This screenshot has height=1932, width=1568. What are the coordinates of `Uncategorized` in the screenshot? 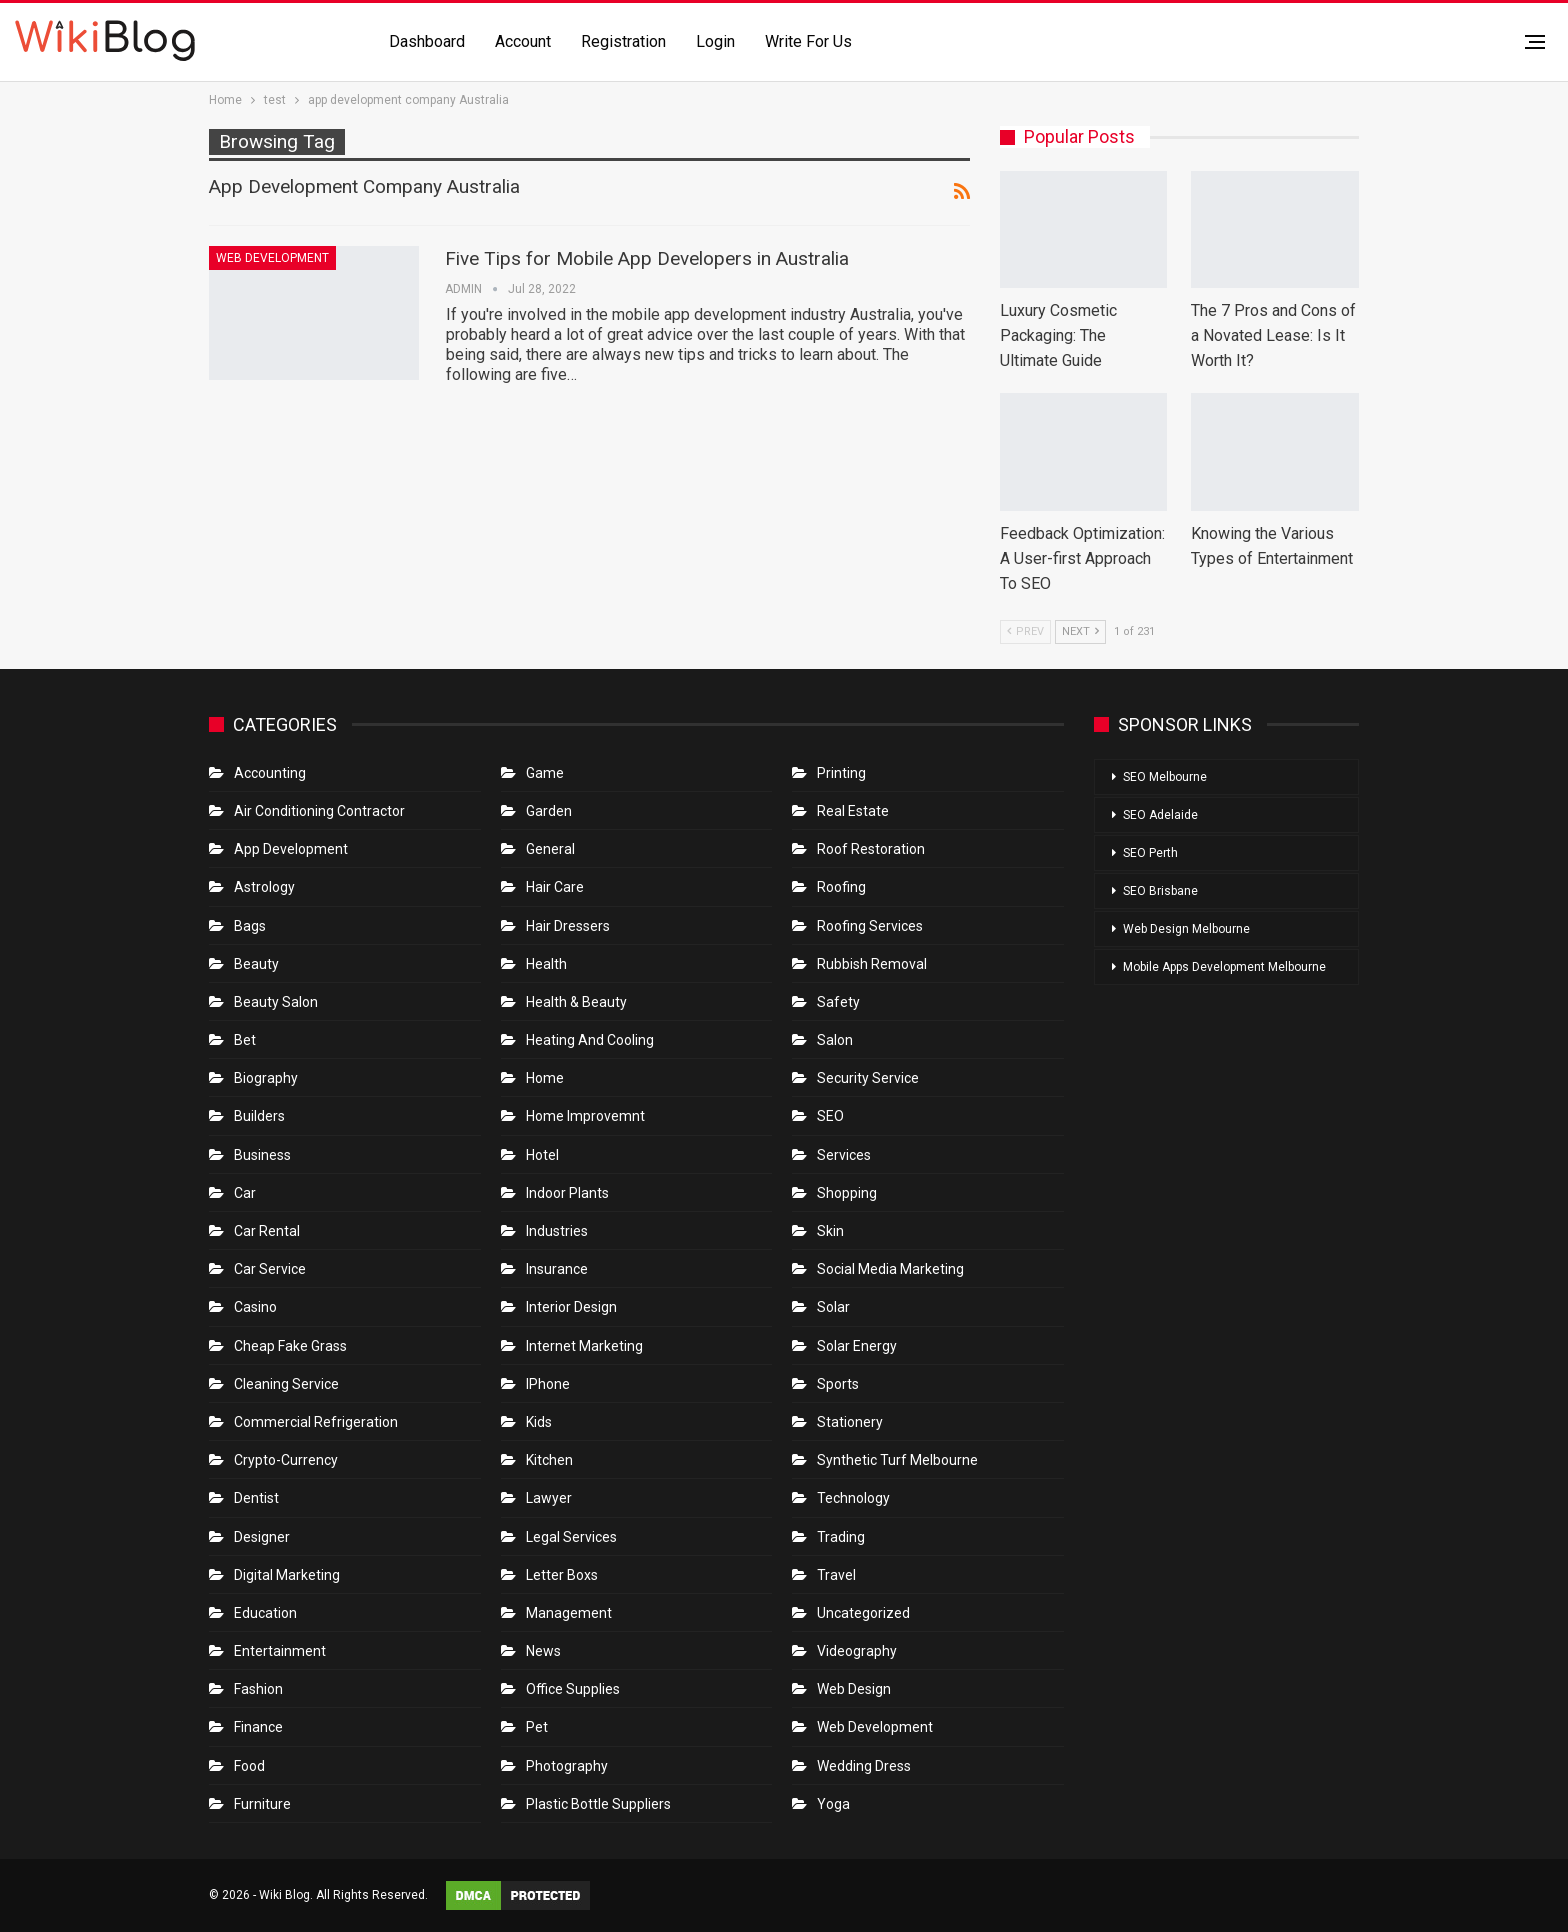 It's located at (863, 1613).